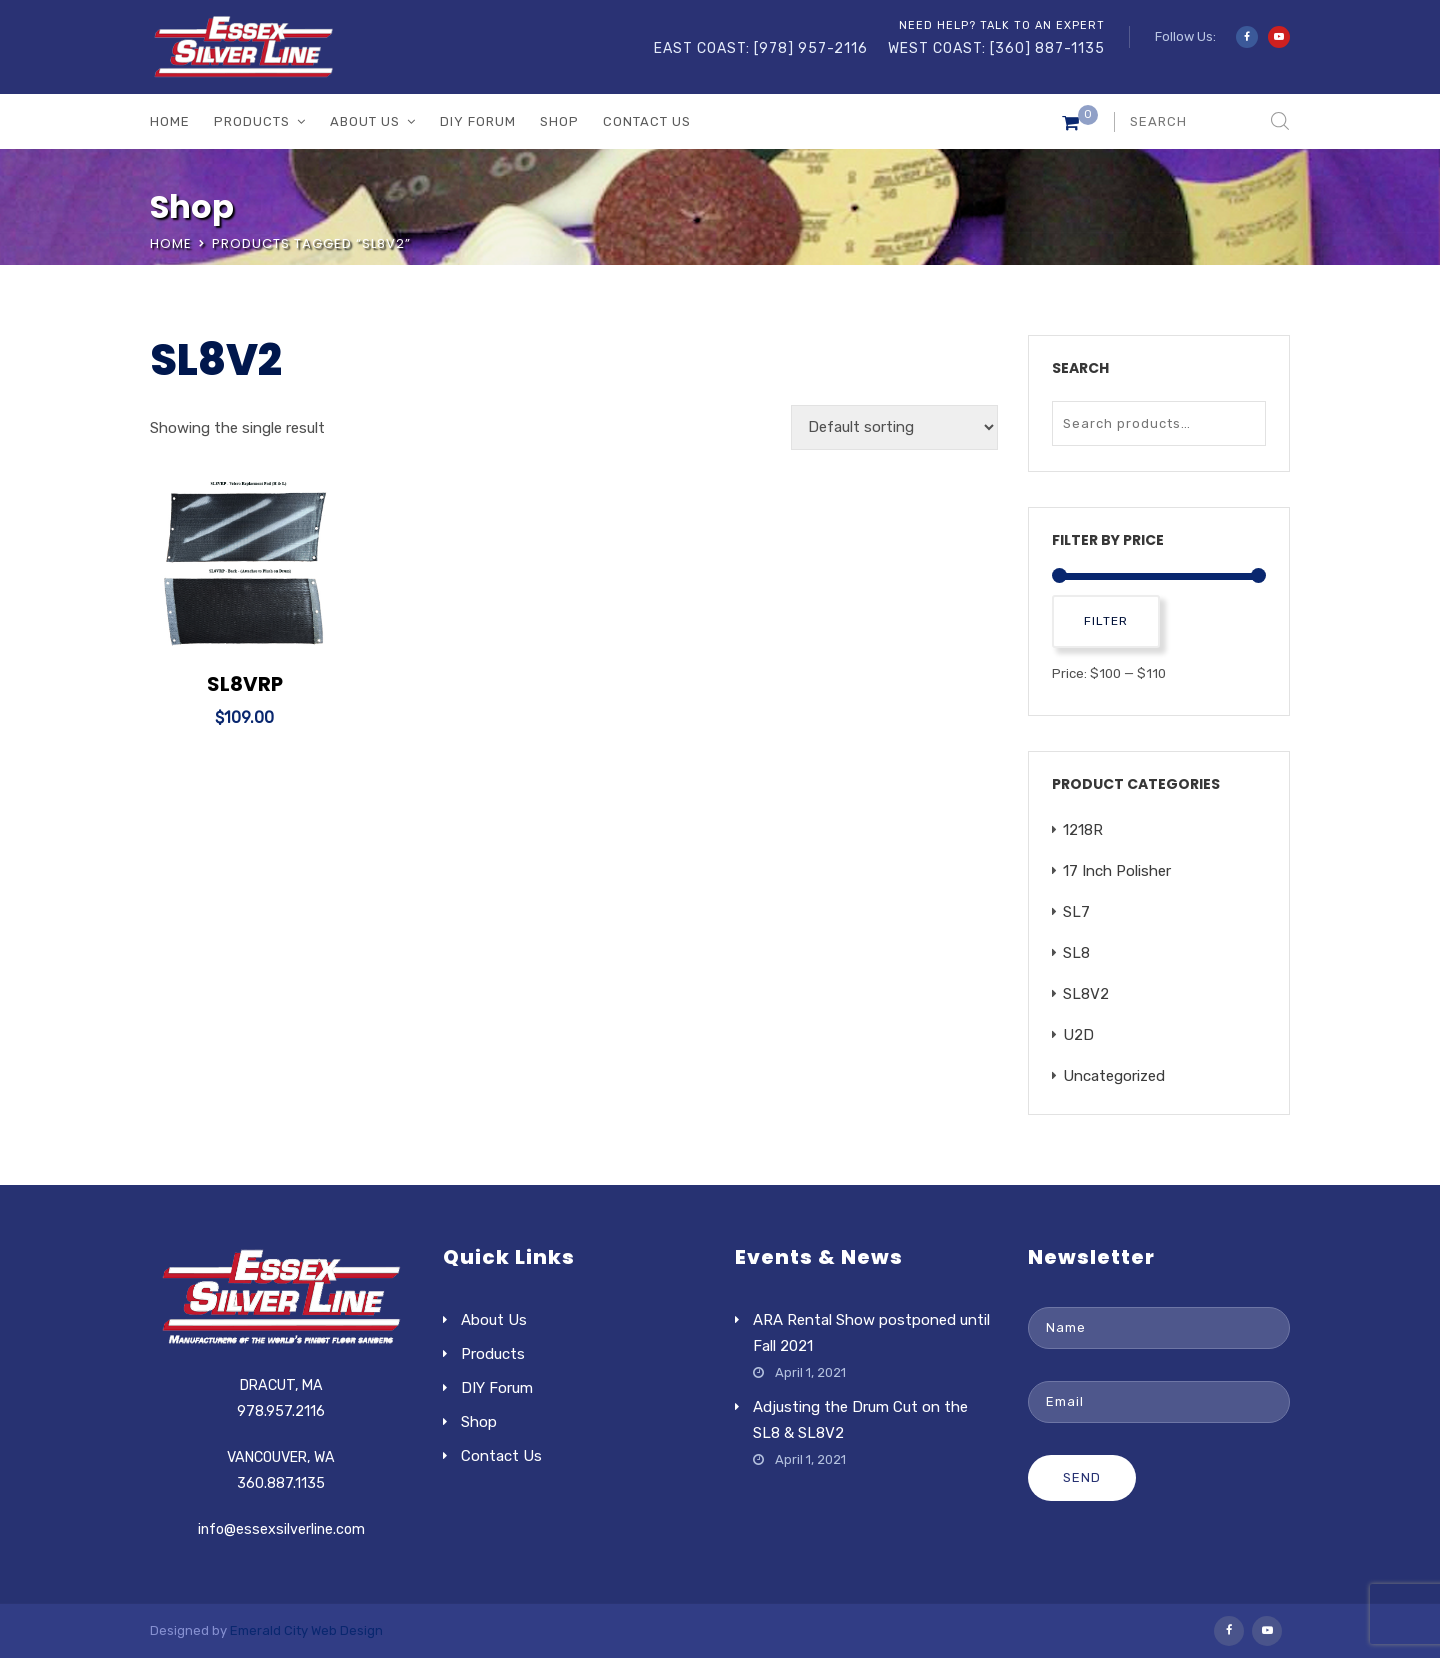  Describe the element at coordinates (252, 121) in the screenshot. I see `Products` at that location.